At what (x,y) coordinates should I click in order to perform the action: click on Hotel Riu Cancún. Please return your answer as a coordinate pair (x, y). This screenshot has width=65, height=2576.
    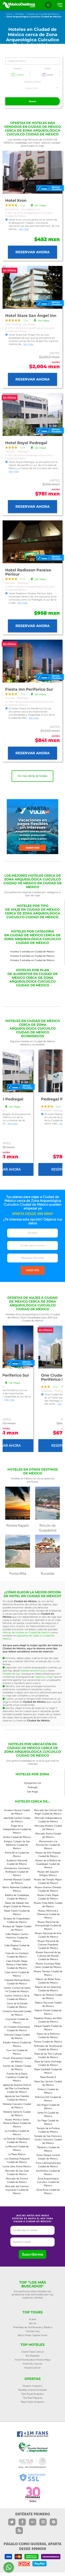
    Looking at the image, I should click on (32, 2363).